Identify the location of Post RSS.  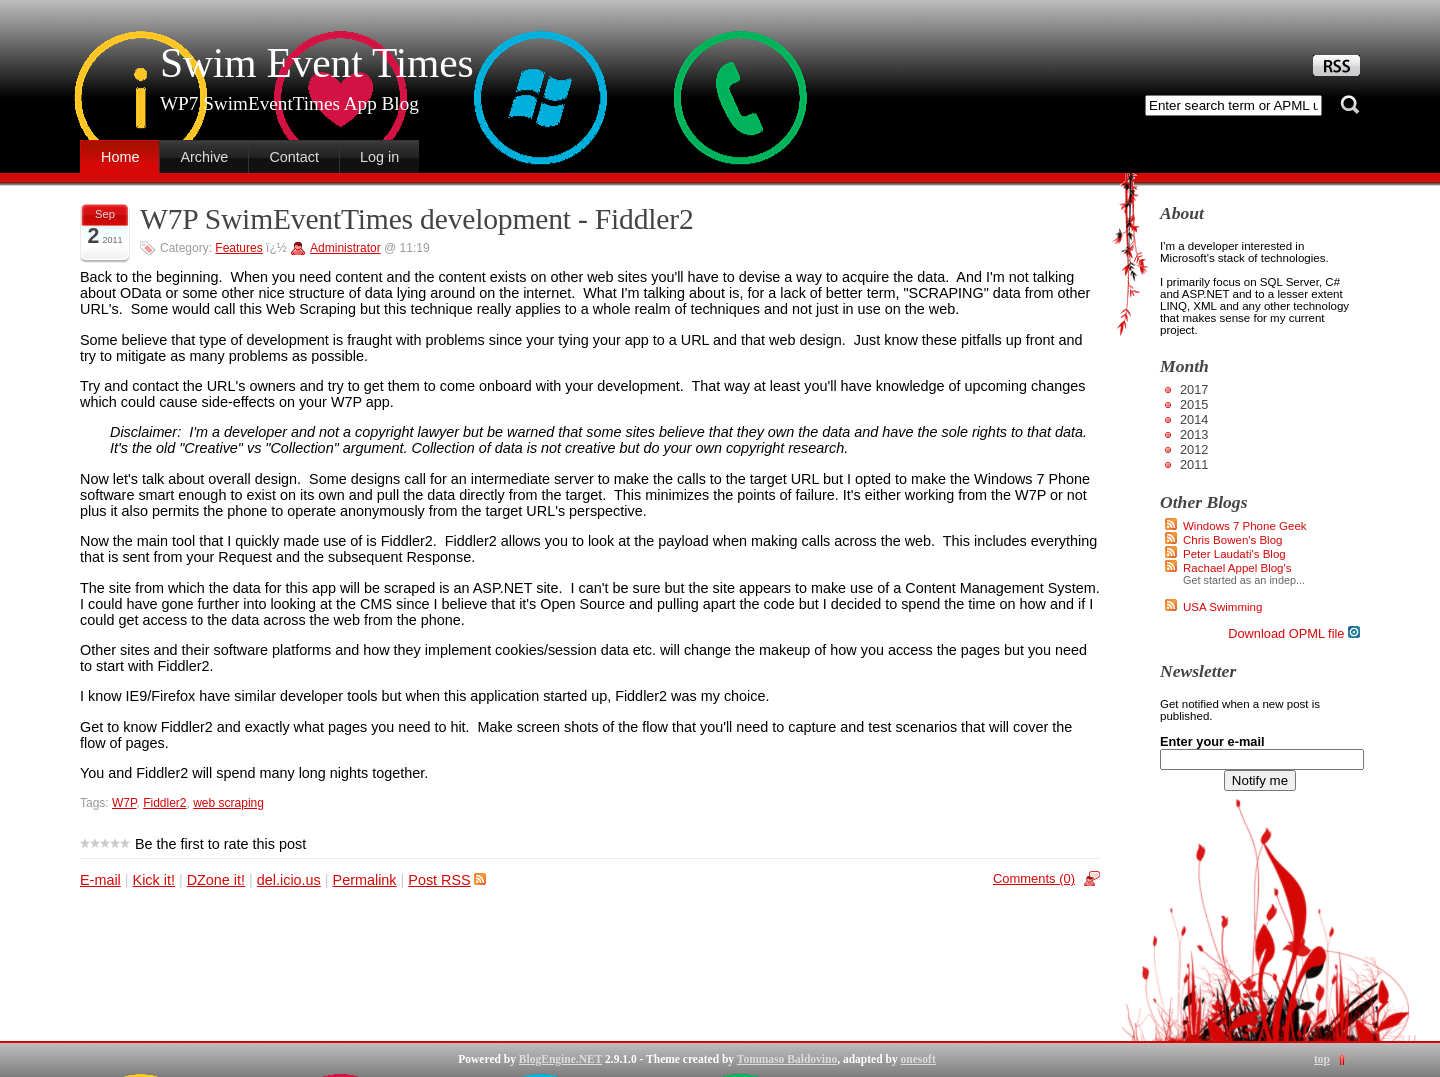
(446, 880).